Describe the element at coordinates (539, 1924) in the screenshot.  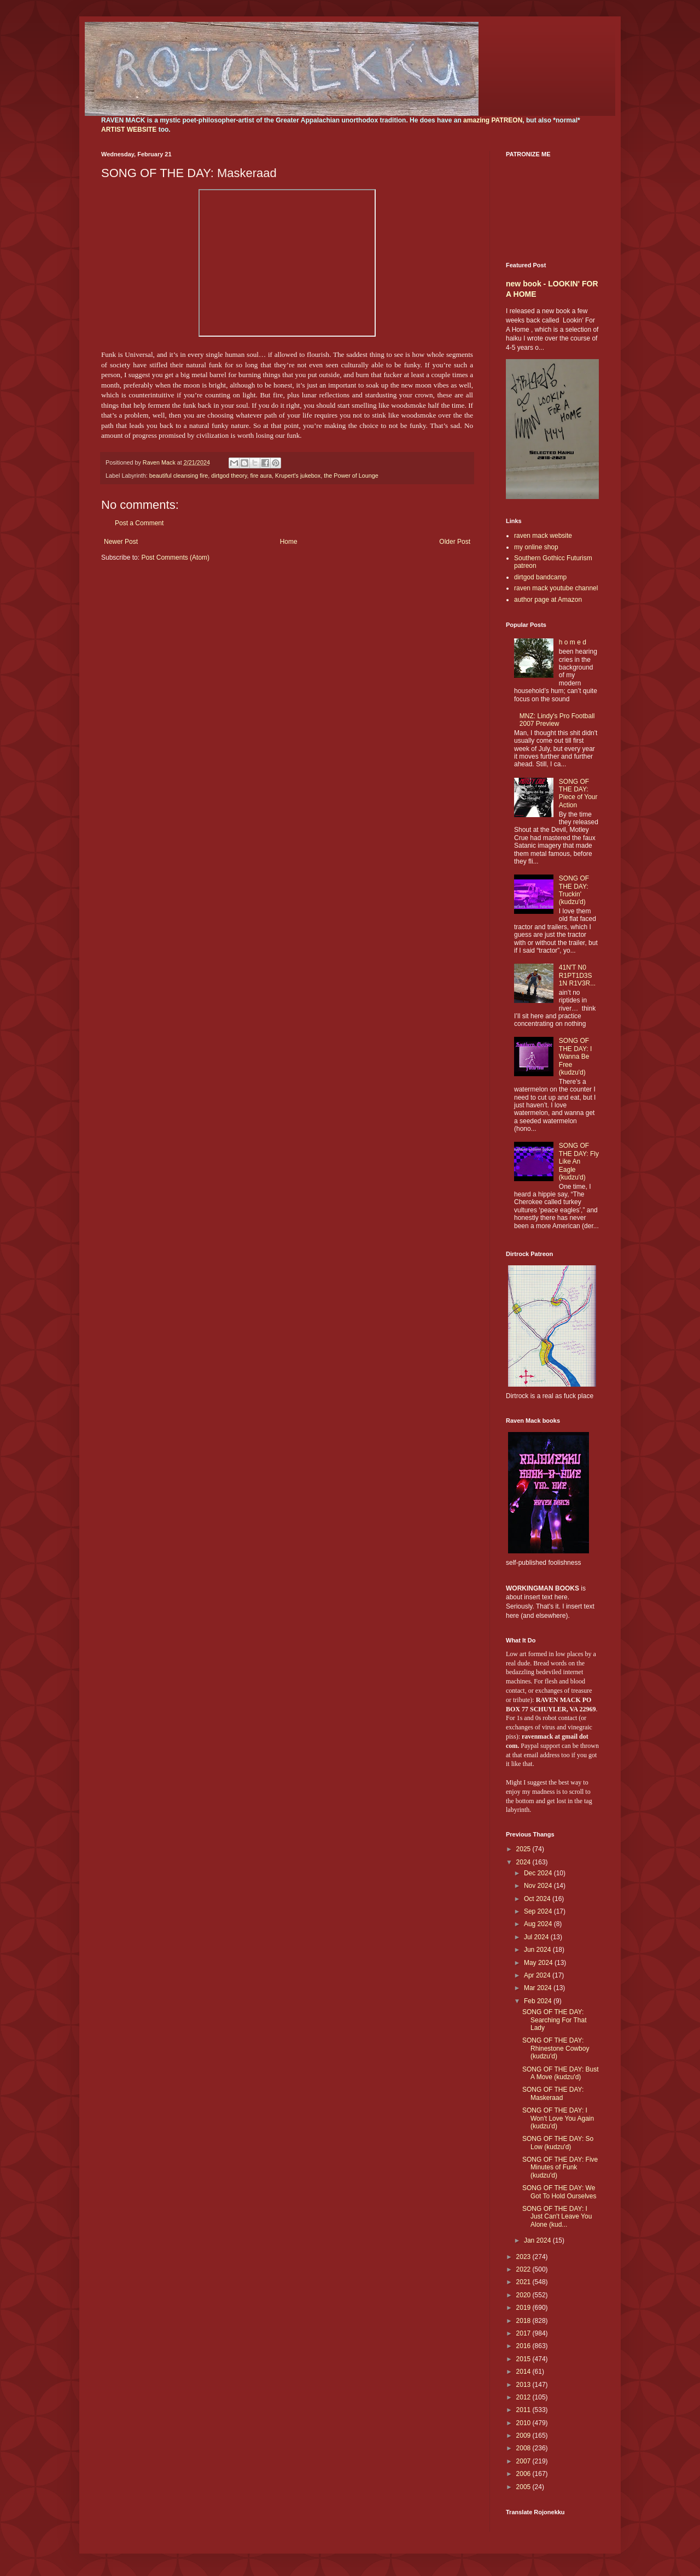
I see `Aug 2024` at that location.